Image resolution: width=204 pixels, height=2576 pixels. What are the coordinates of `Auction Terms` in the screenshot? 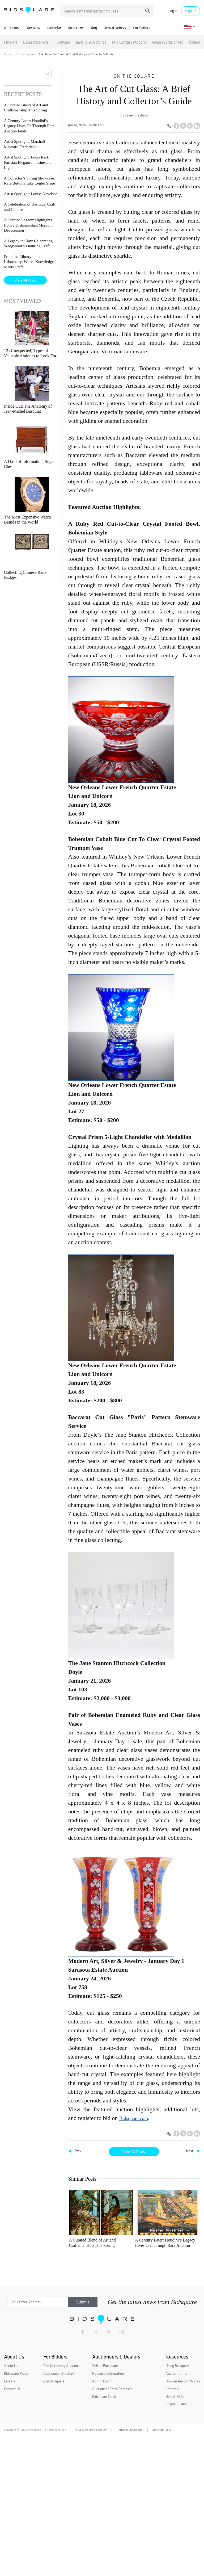 It's located at (176, 2513).